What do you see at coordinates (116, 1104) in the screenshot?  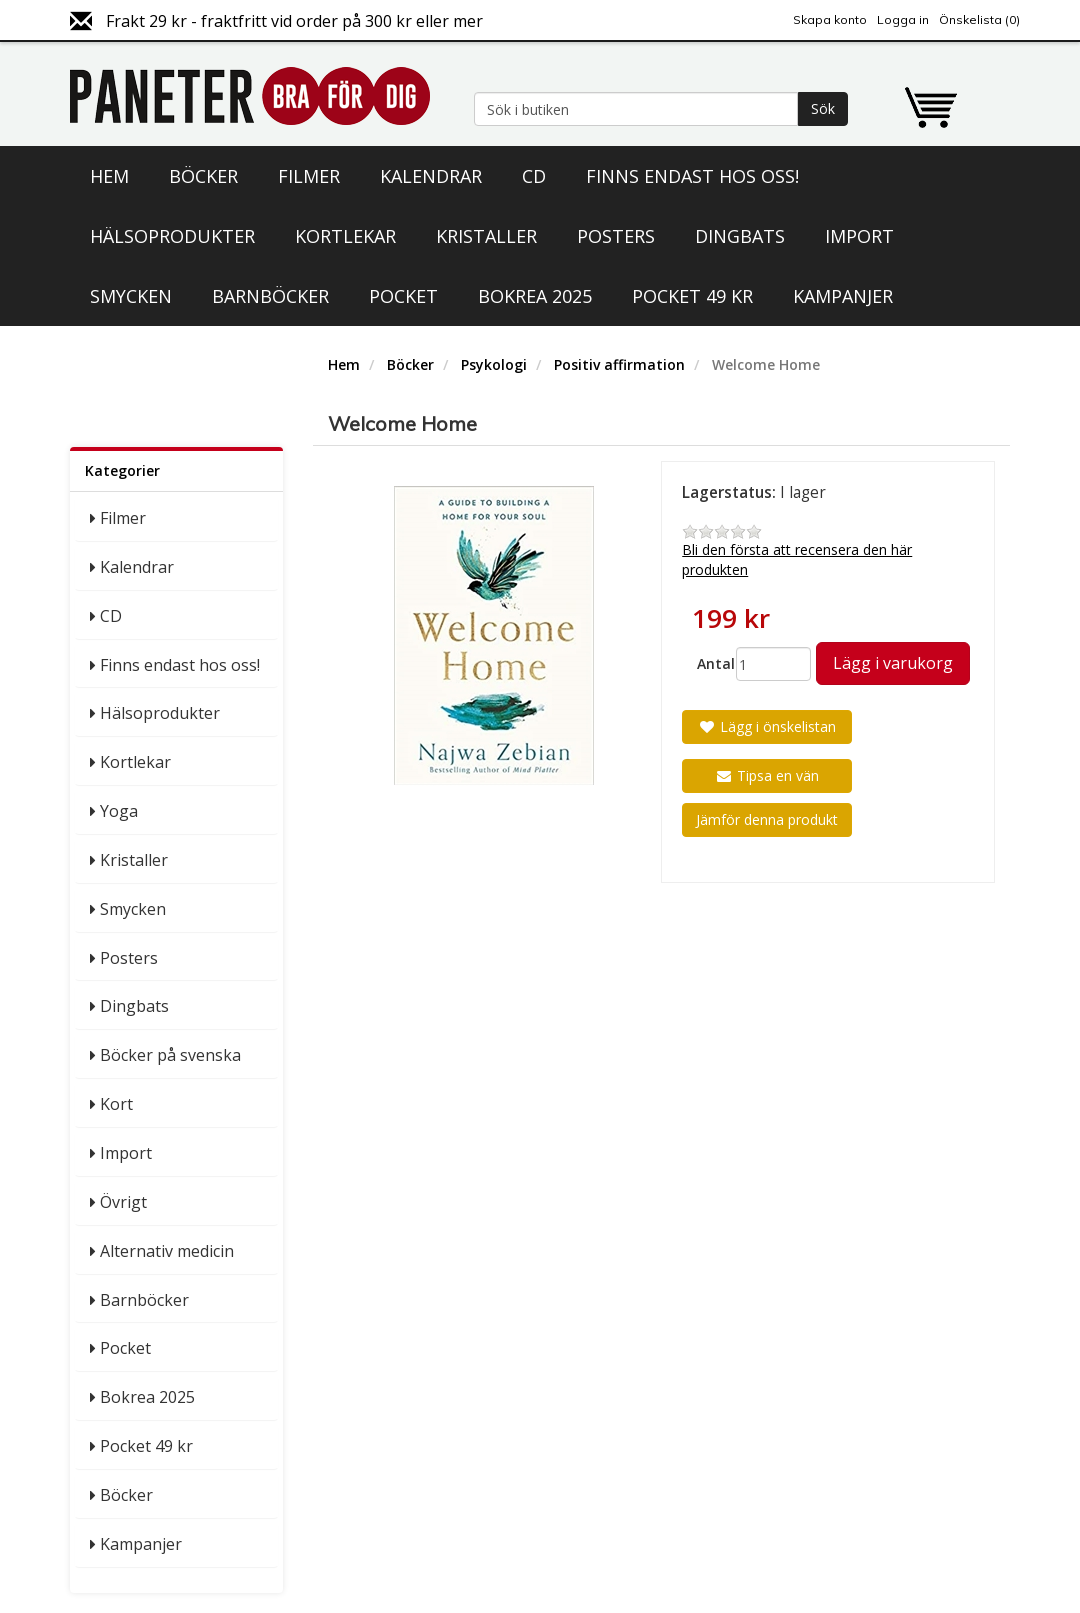 I see `Kort` at bounding box center [116, 1104].